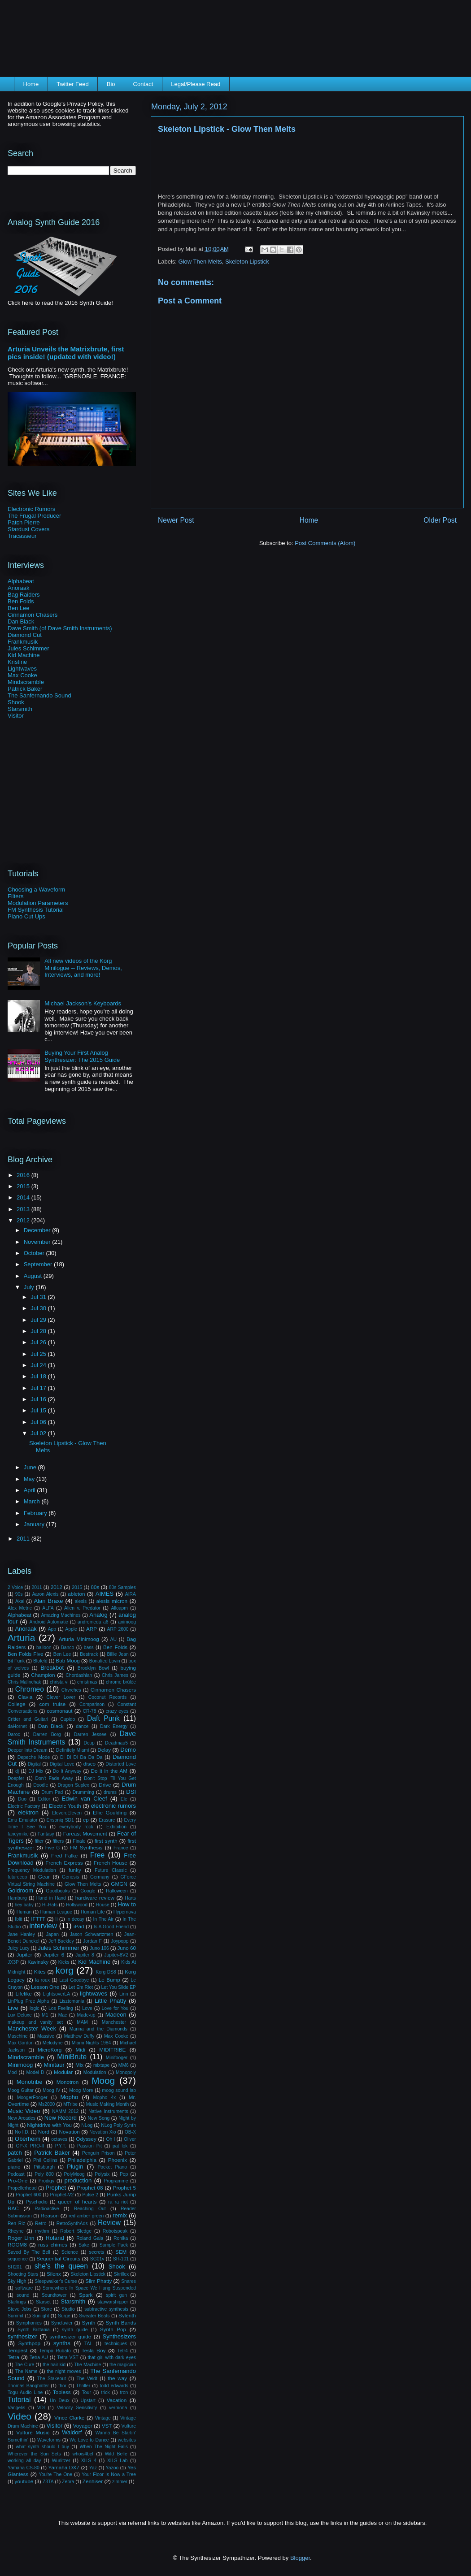 The width and height of the screenshot is (471, 2576). Describe the element at coordinates (47, 1734) in the screenshot. I see `Darren Borg` at that location.